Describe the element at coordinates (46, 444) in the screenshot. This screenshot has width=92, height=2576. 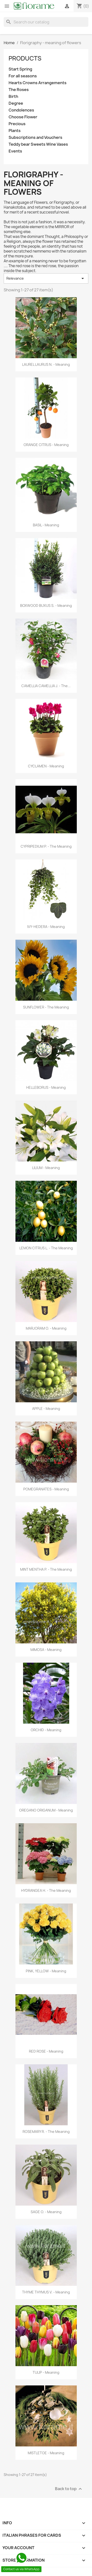
I see `ORANGE CITRUS - meaning` at that location.